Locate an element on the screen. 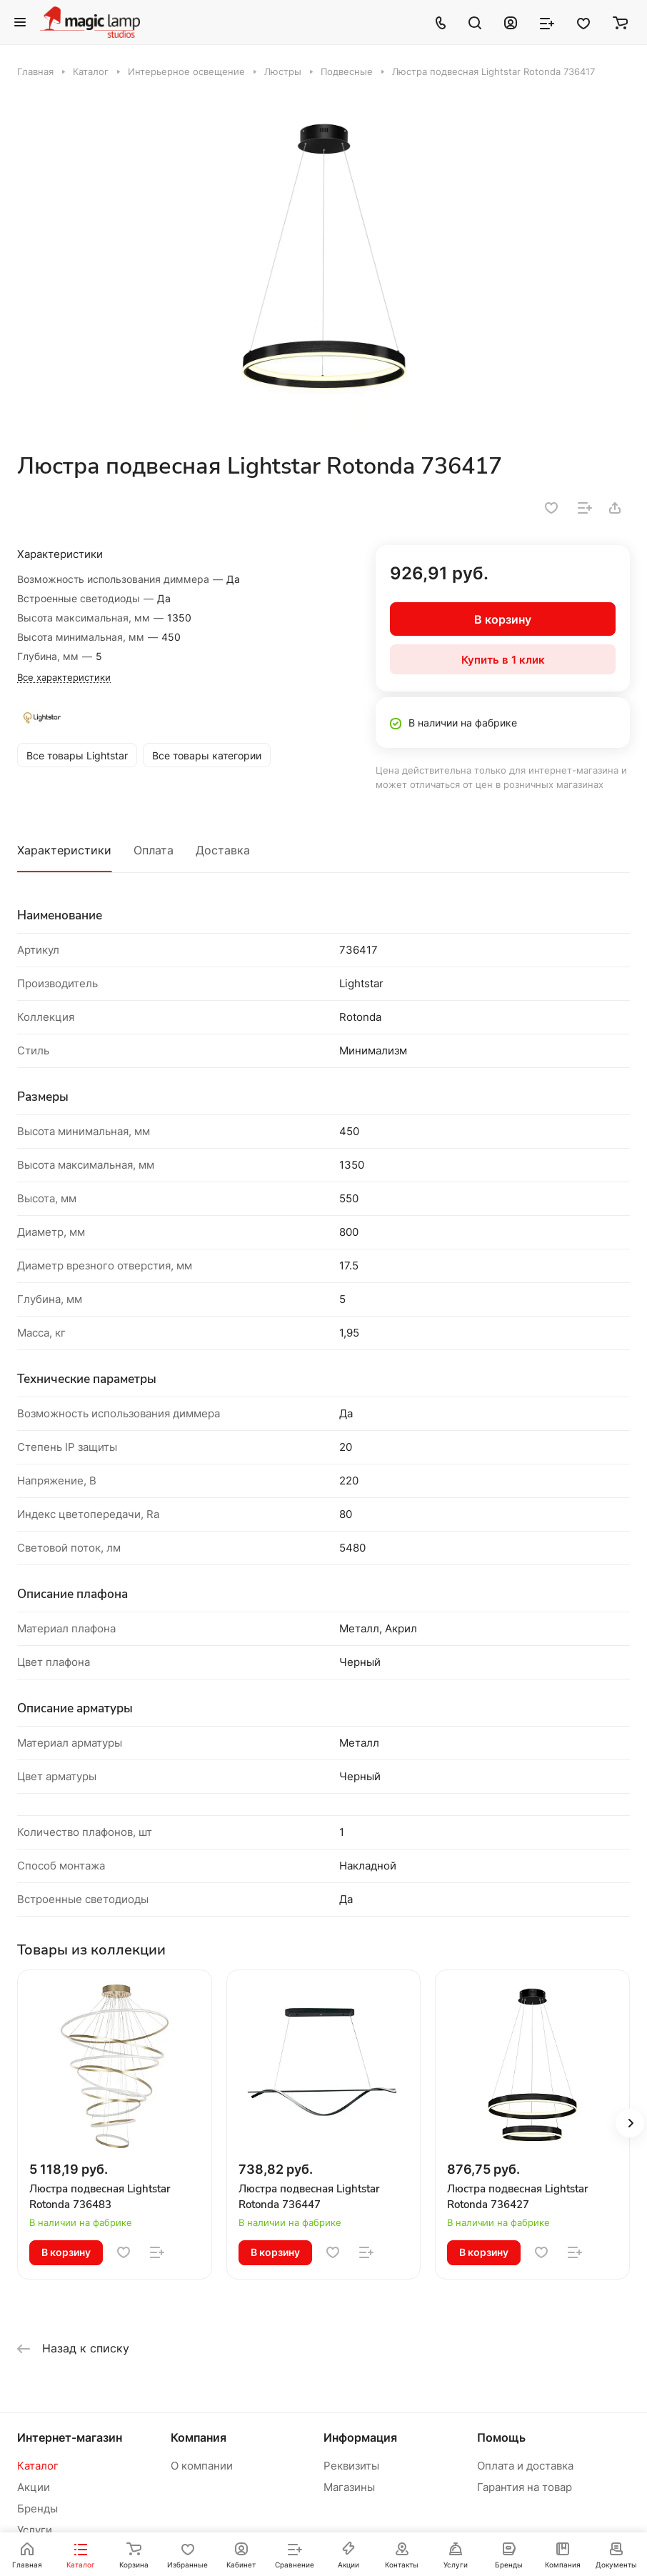 This screenshot has height=2576, width=647. Оплата и доставка is located at coordinates (525, 2465).